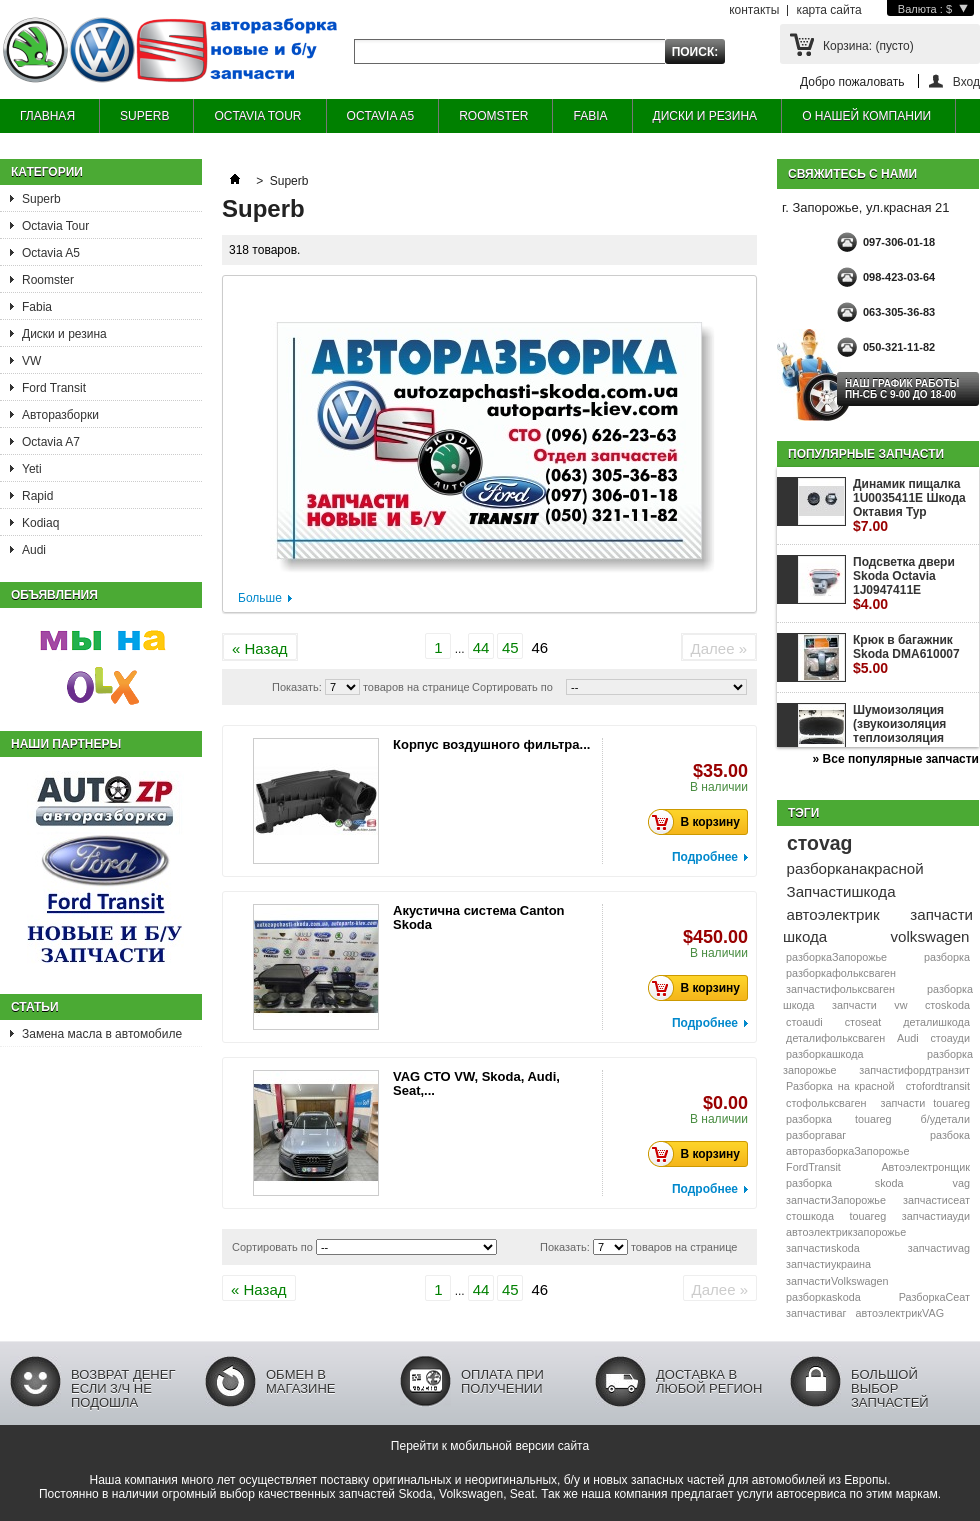 Image resolution: width=980 pixels, height=1521 pixels. Describe the element at coordinates (900, 1005) in the screenshot. I see `vw` at that location.